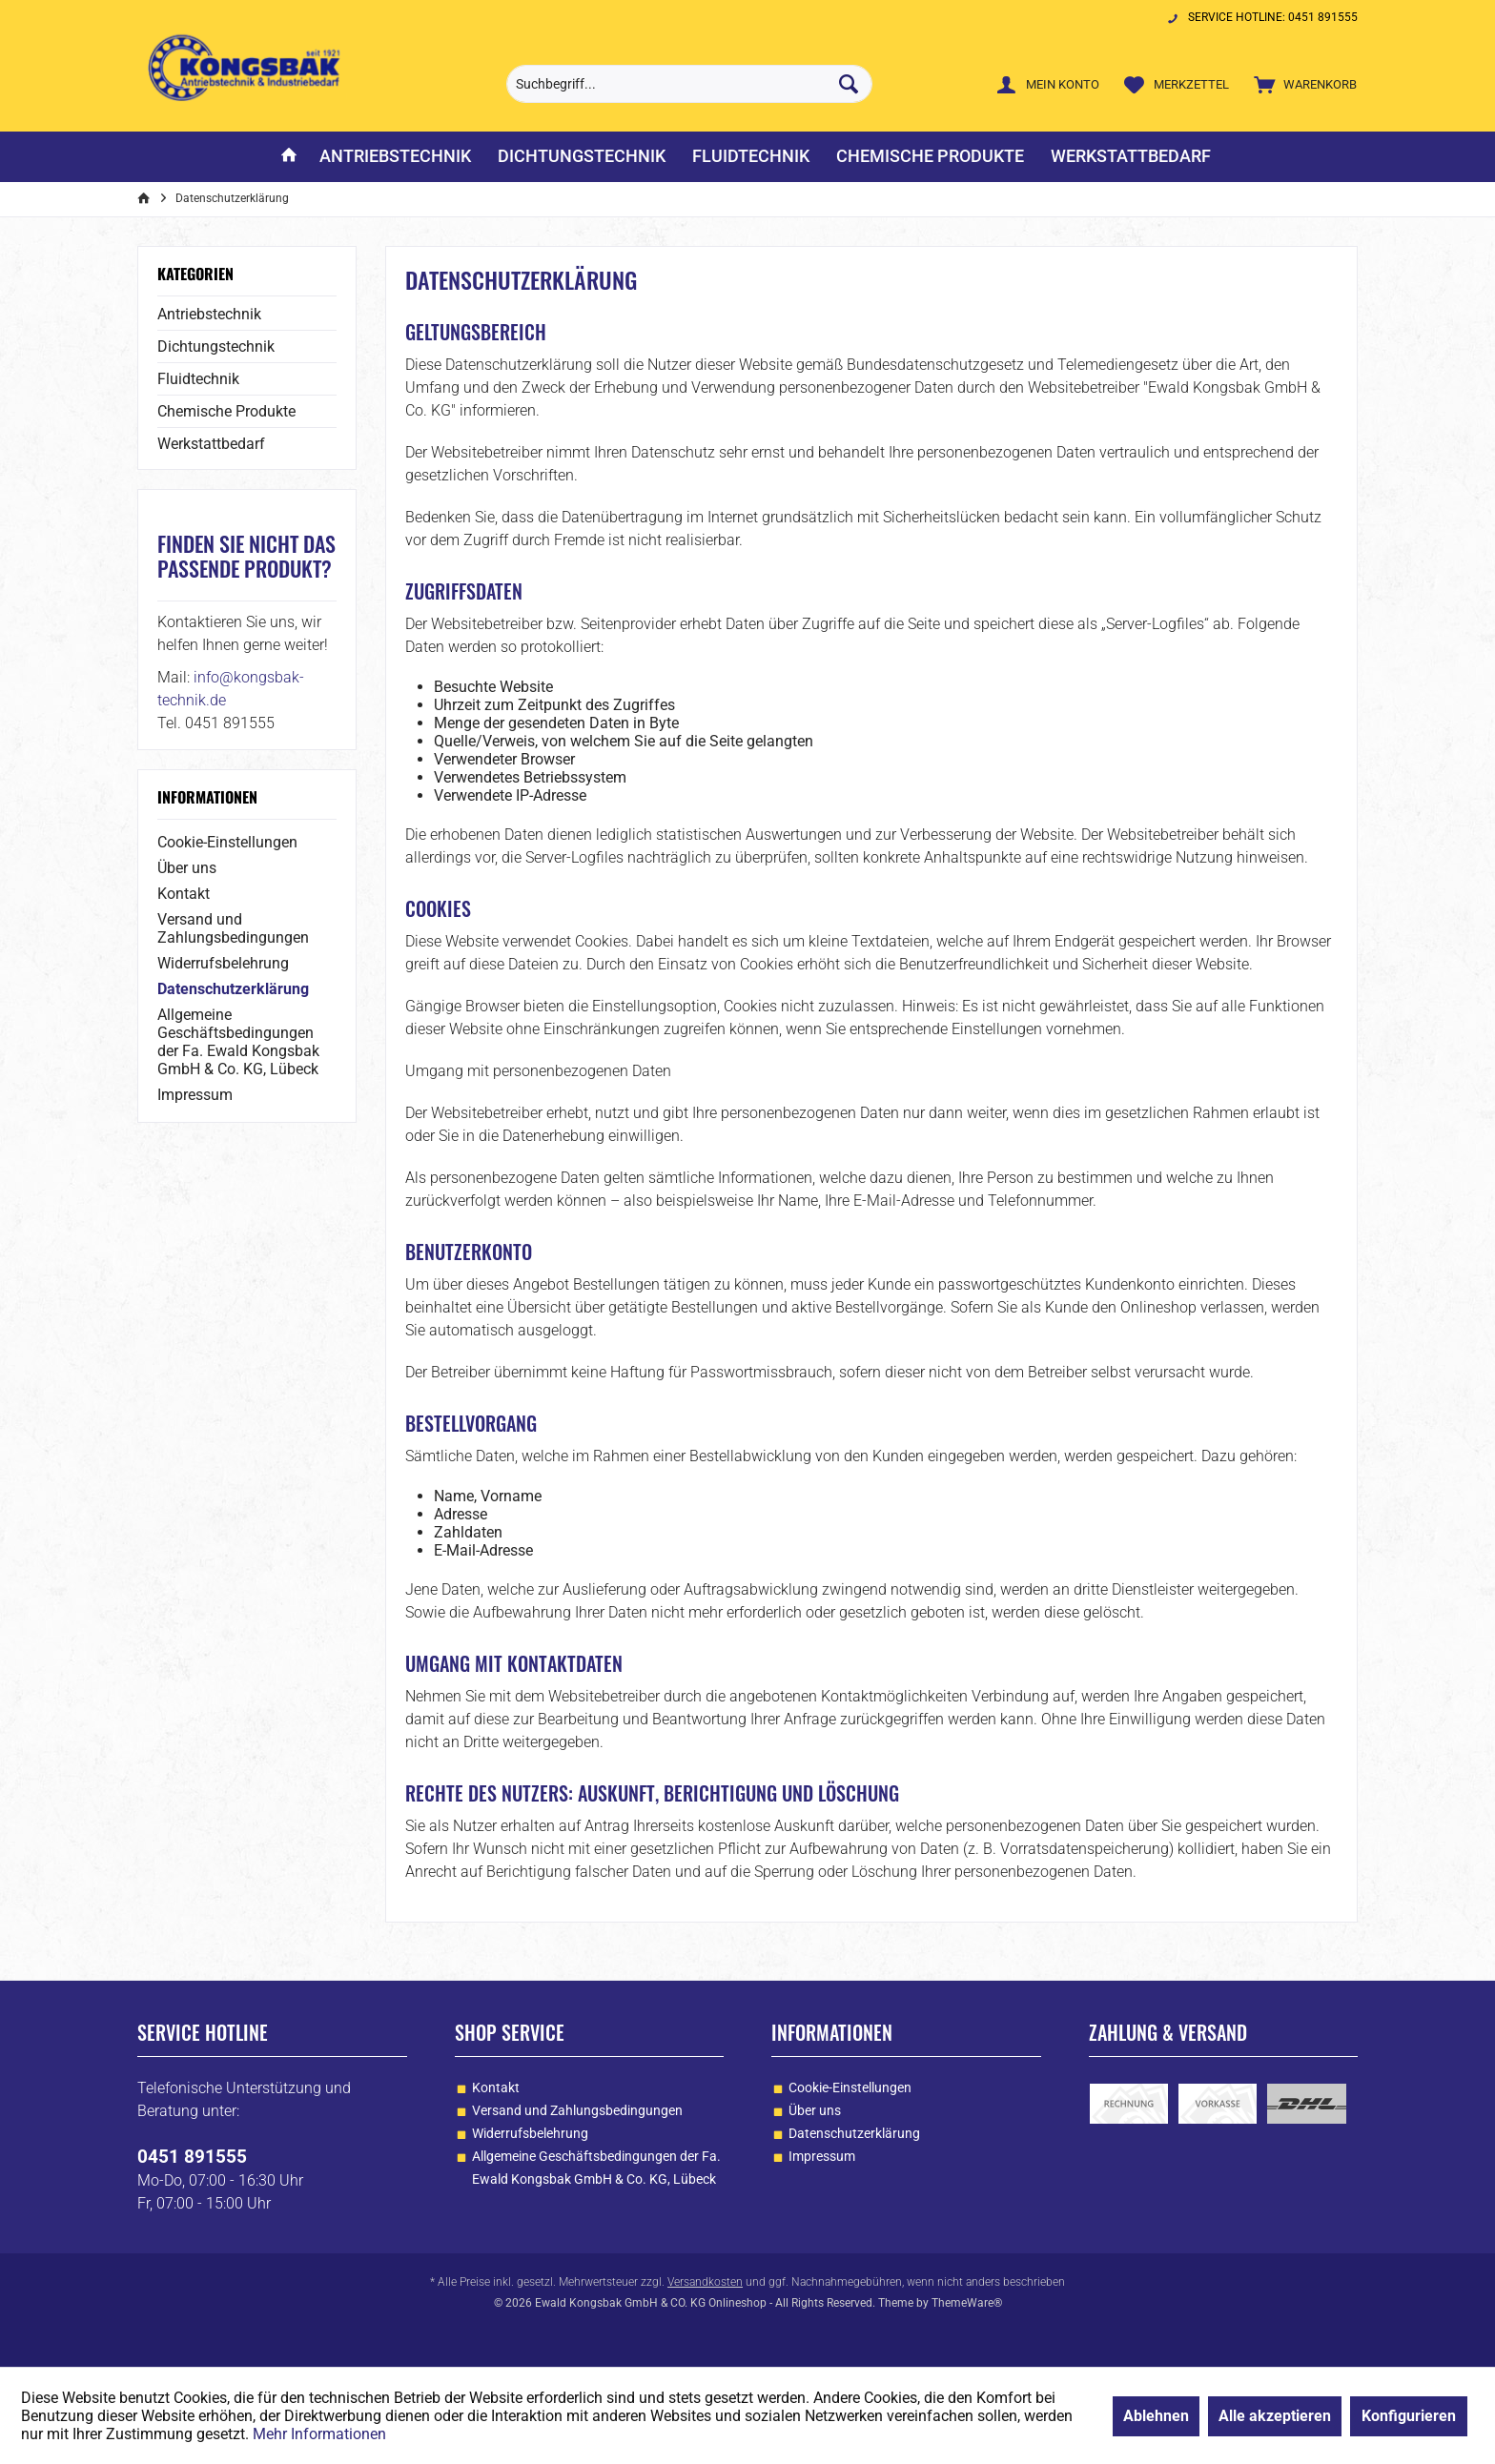 Image resolution: width=1495 pixels, height=2464 pixels. Describe the element at coordinates (967, 2303) in the screenshot. I see `ThemeWare®` at that location.